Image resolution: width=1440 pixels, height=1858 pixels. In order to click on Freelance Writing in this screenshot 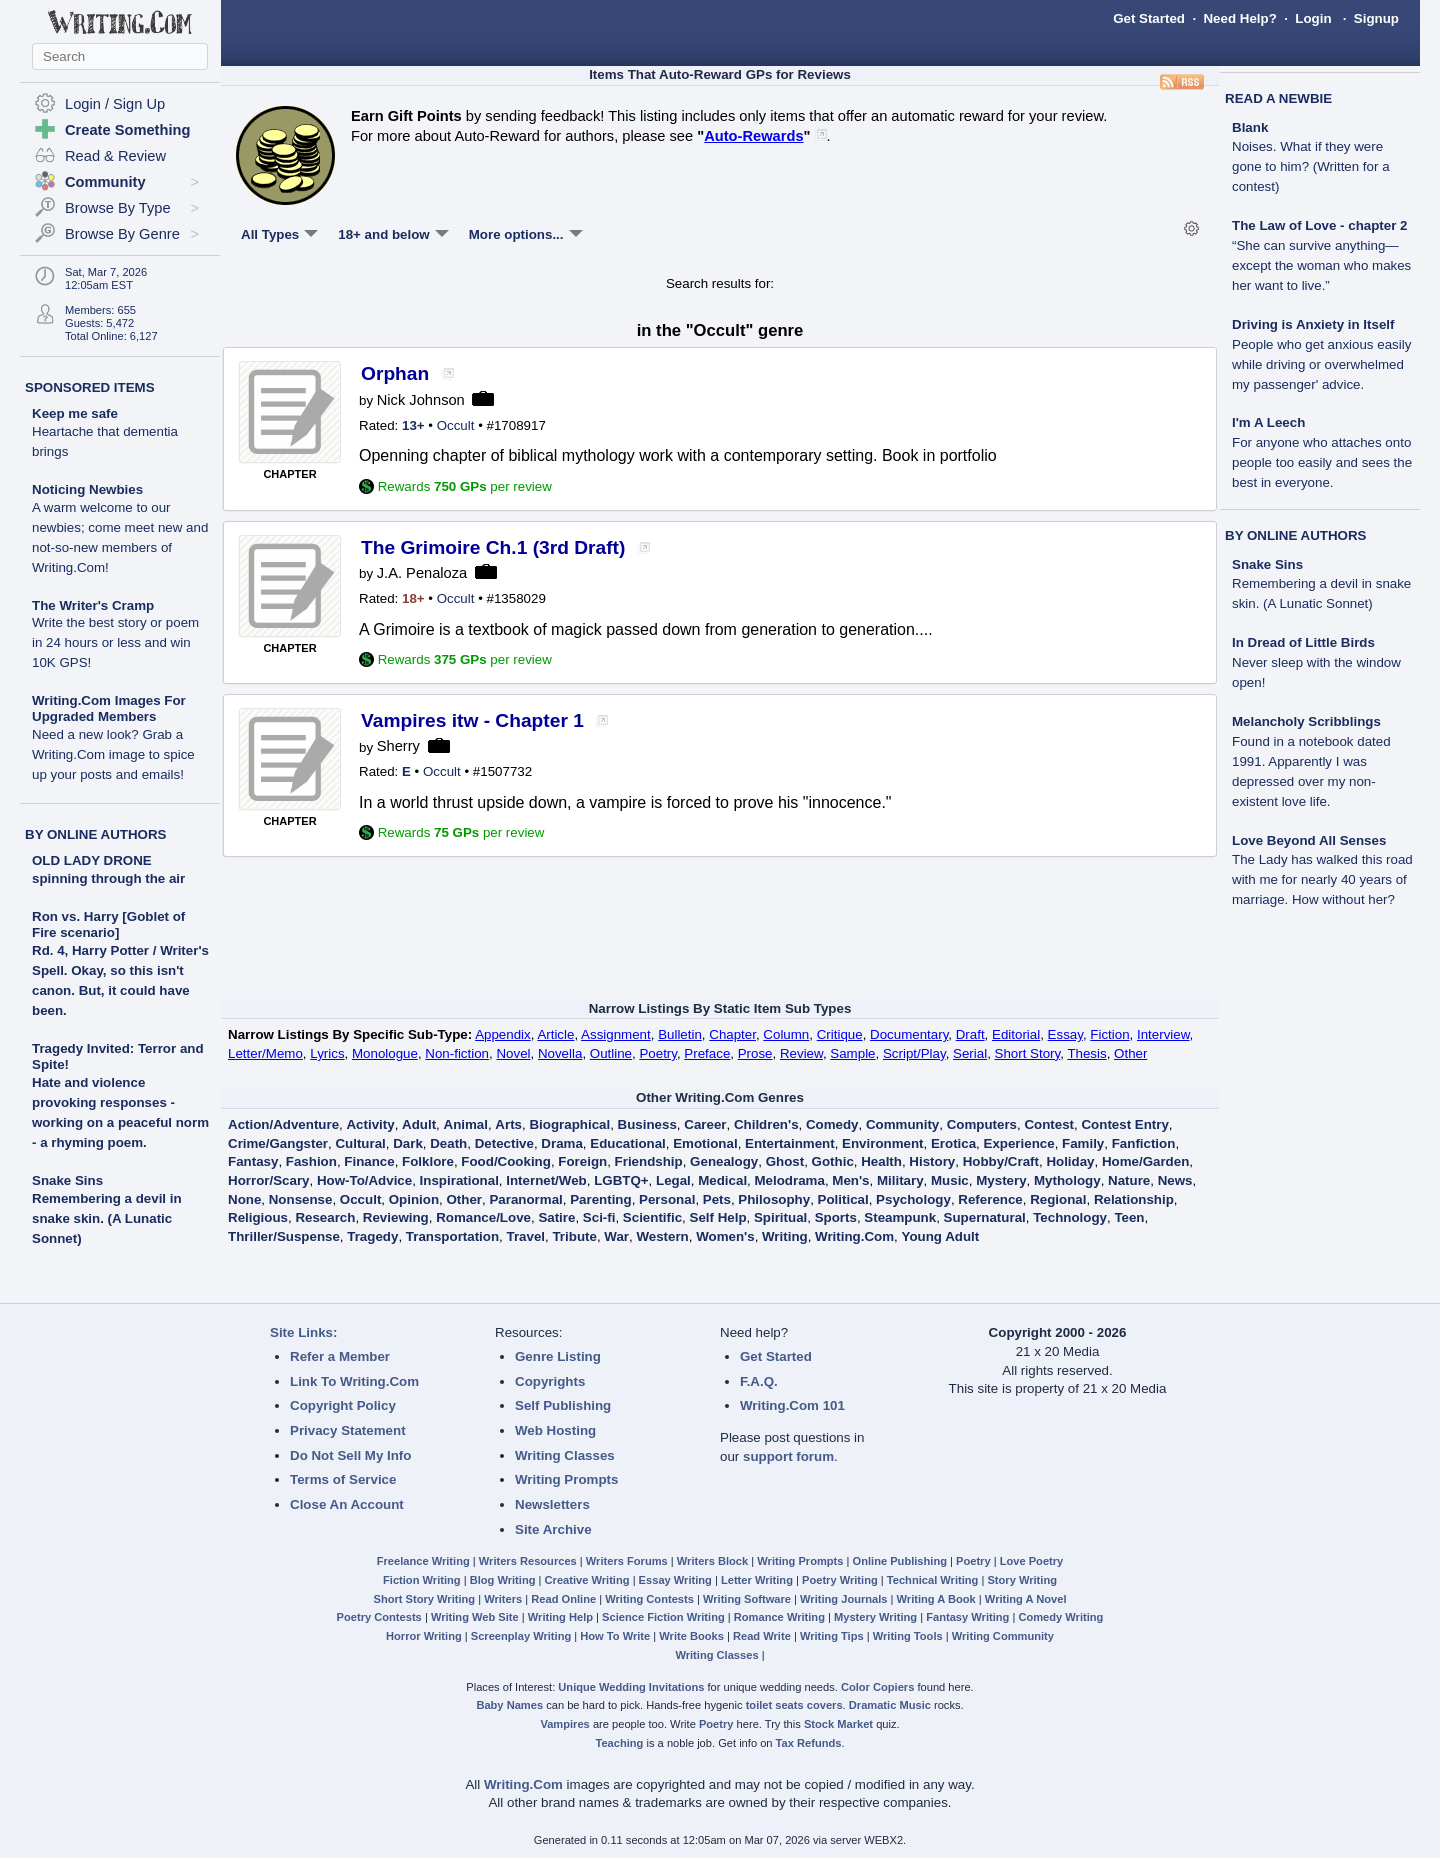, I will do `click(423, 1561)`.